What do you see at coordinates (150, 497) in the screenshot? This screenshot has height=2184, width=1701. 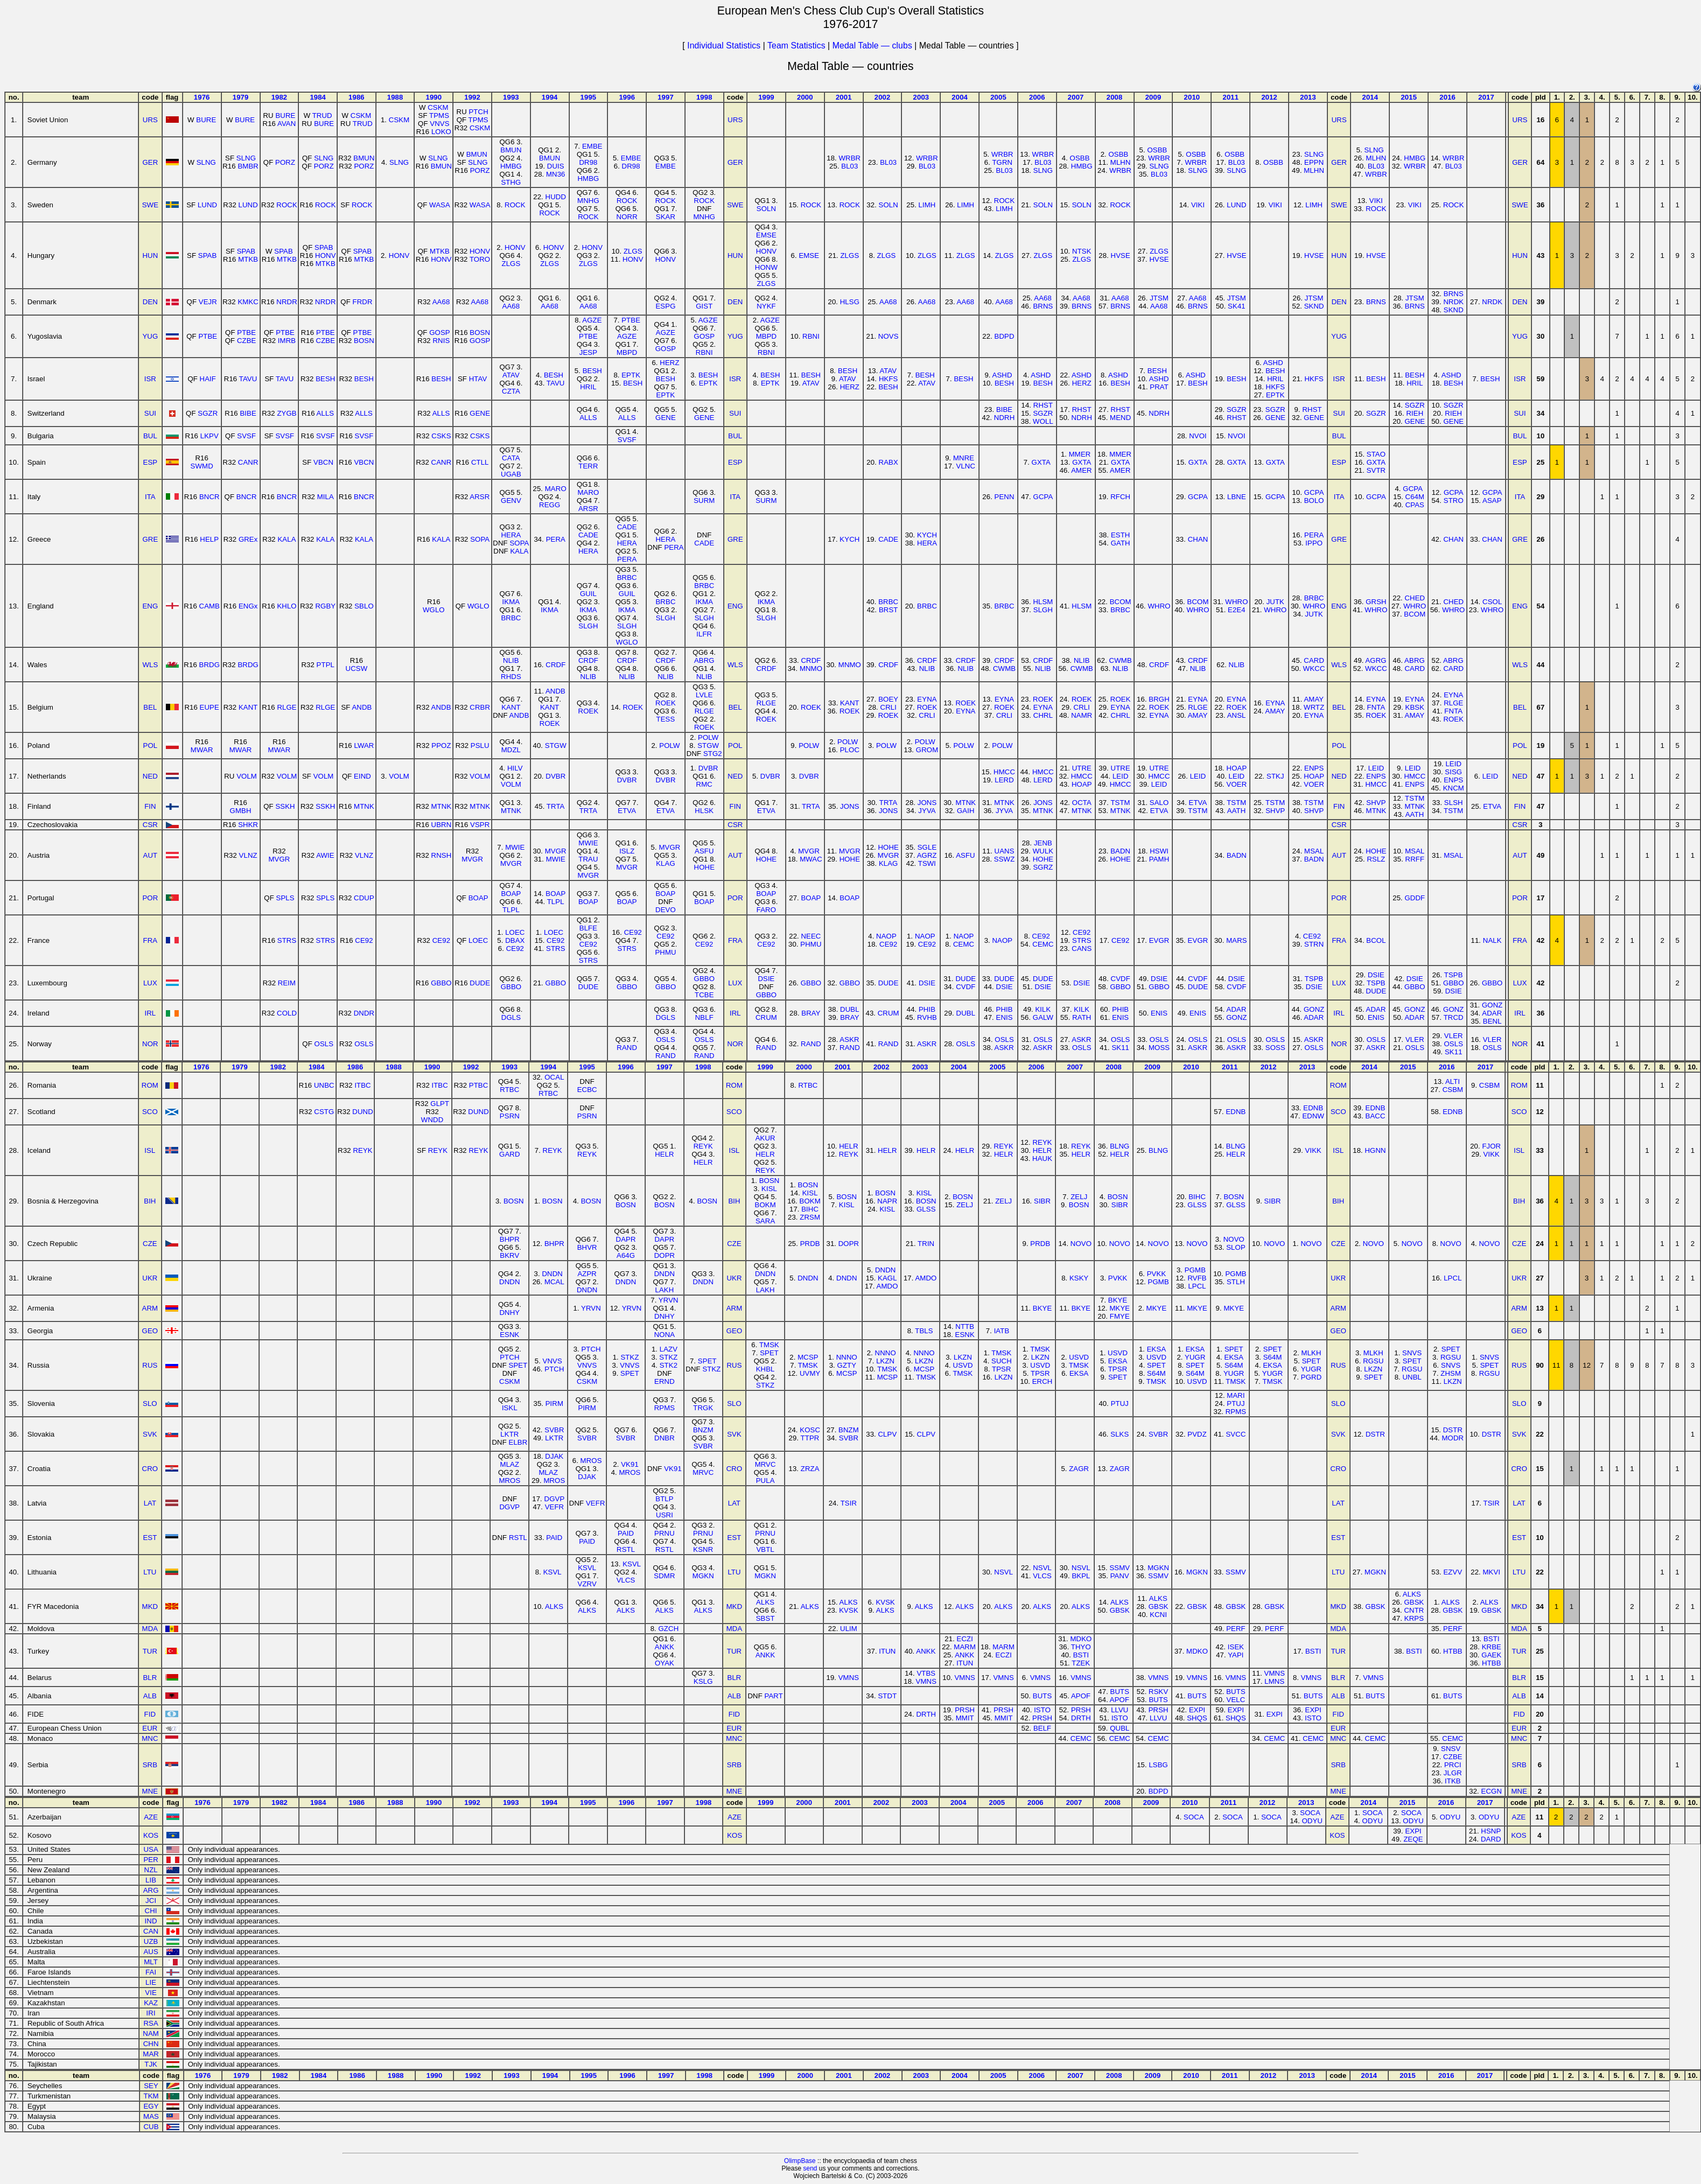 I see `ITA` at bounding box center [150, 497].